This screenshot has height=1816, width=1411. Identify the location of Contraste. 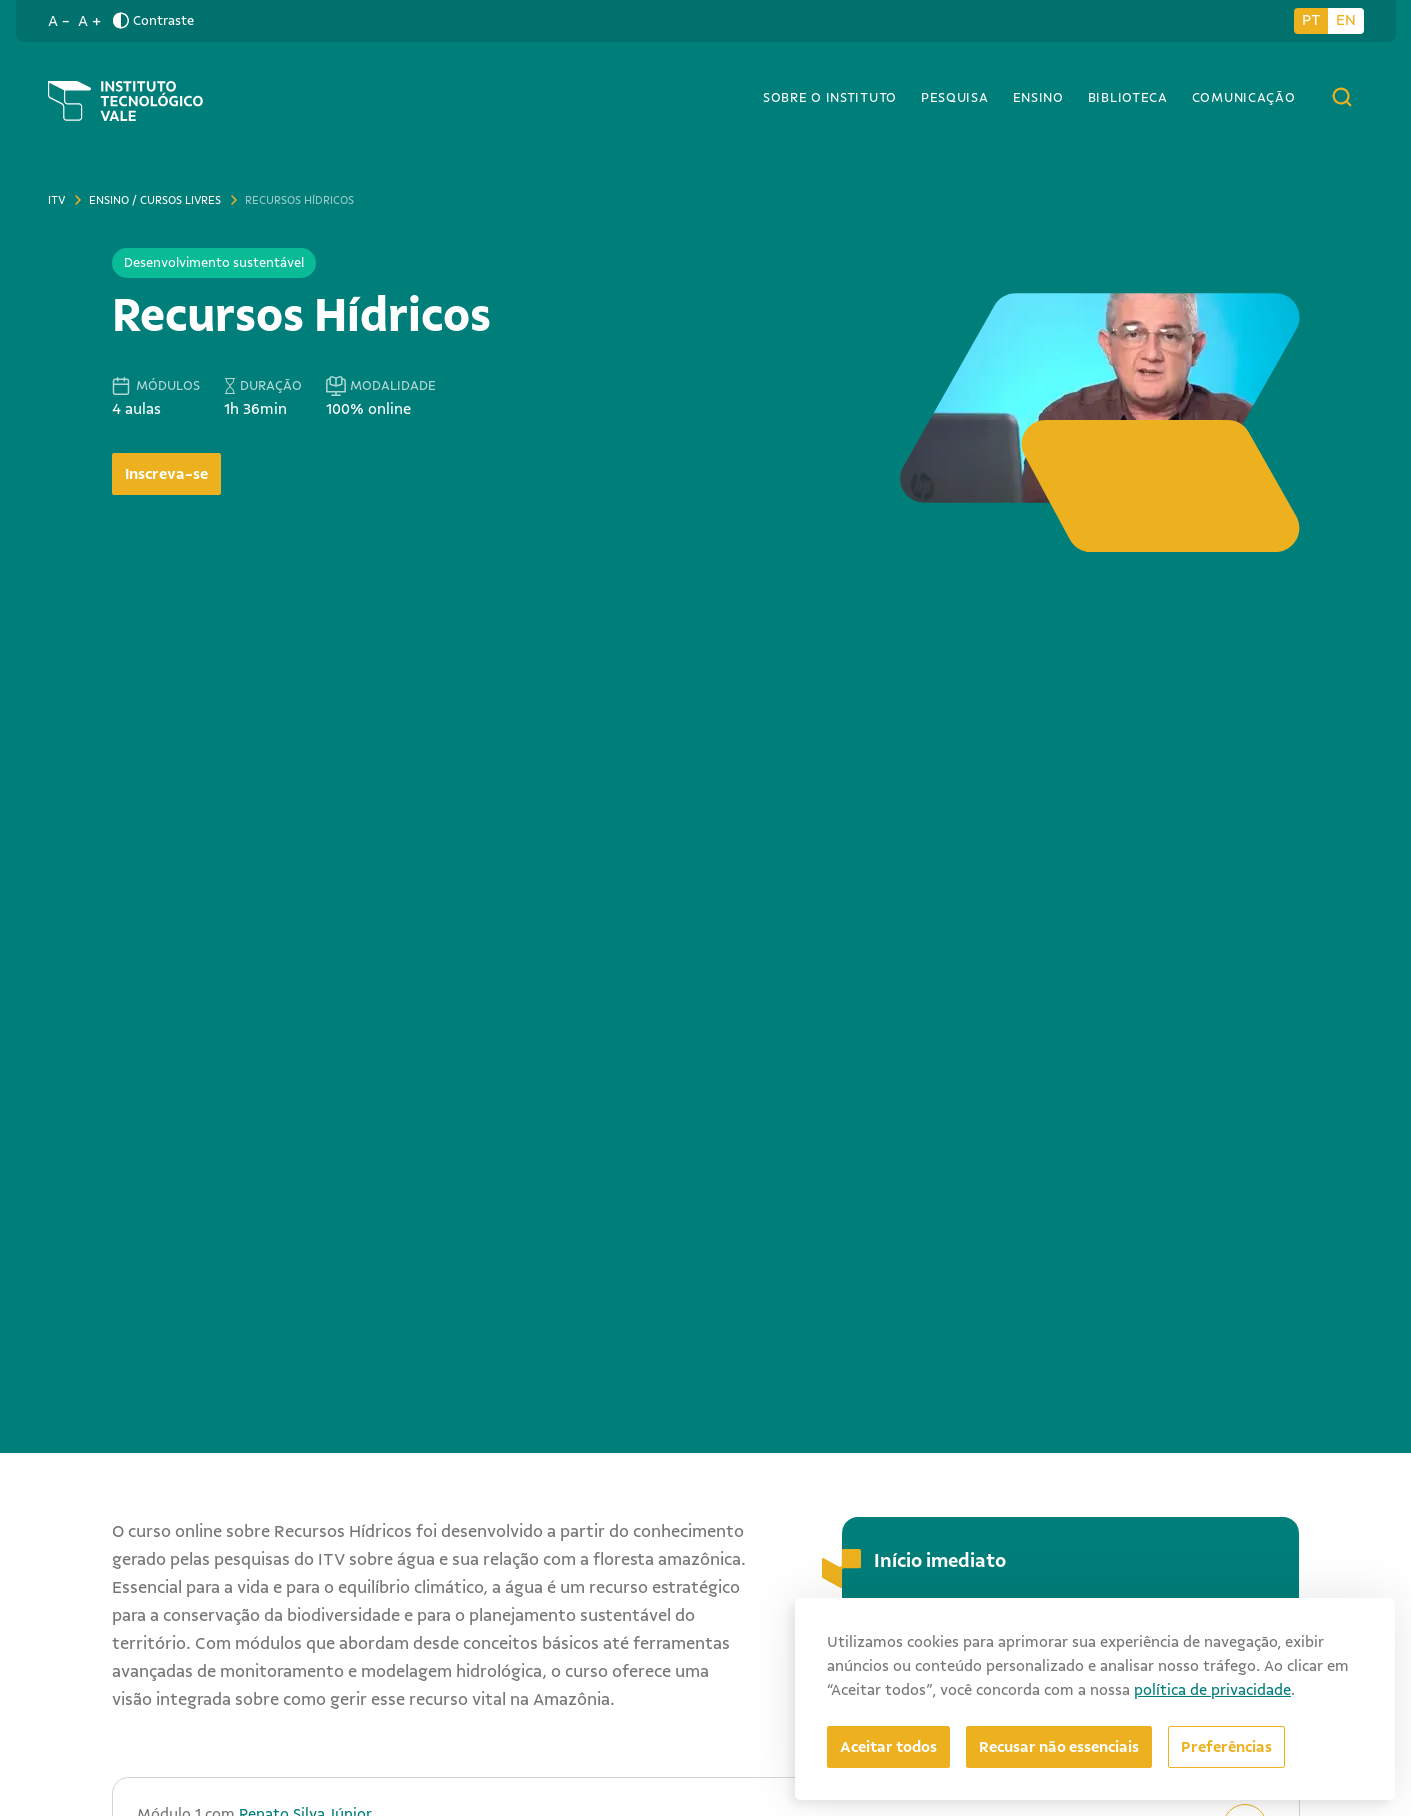
(153, 20).